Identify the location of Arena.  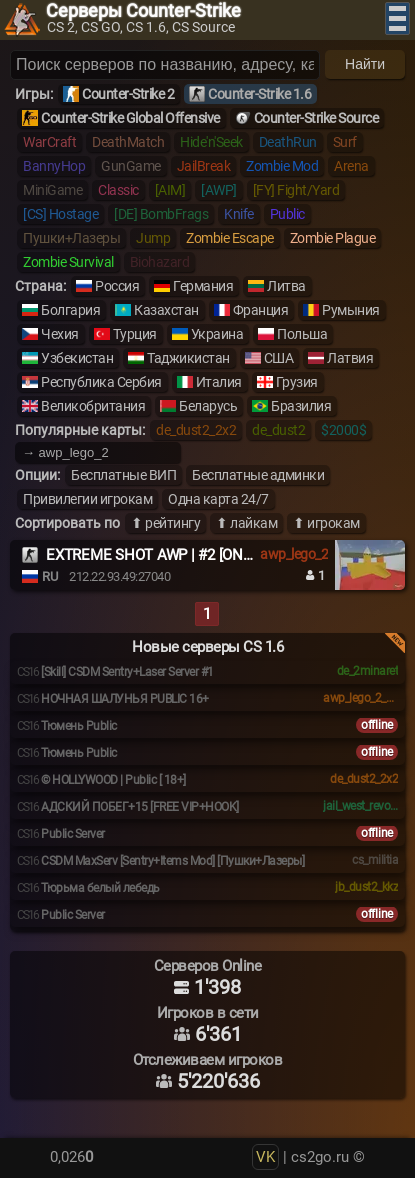
(351, 166).